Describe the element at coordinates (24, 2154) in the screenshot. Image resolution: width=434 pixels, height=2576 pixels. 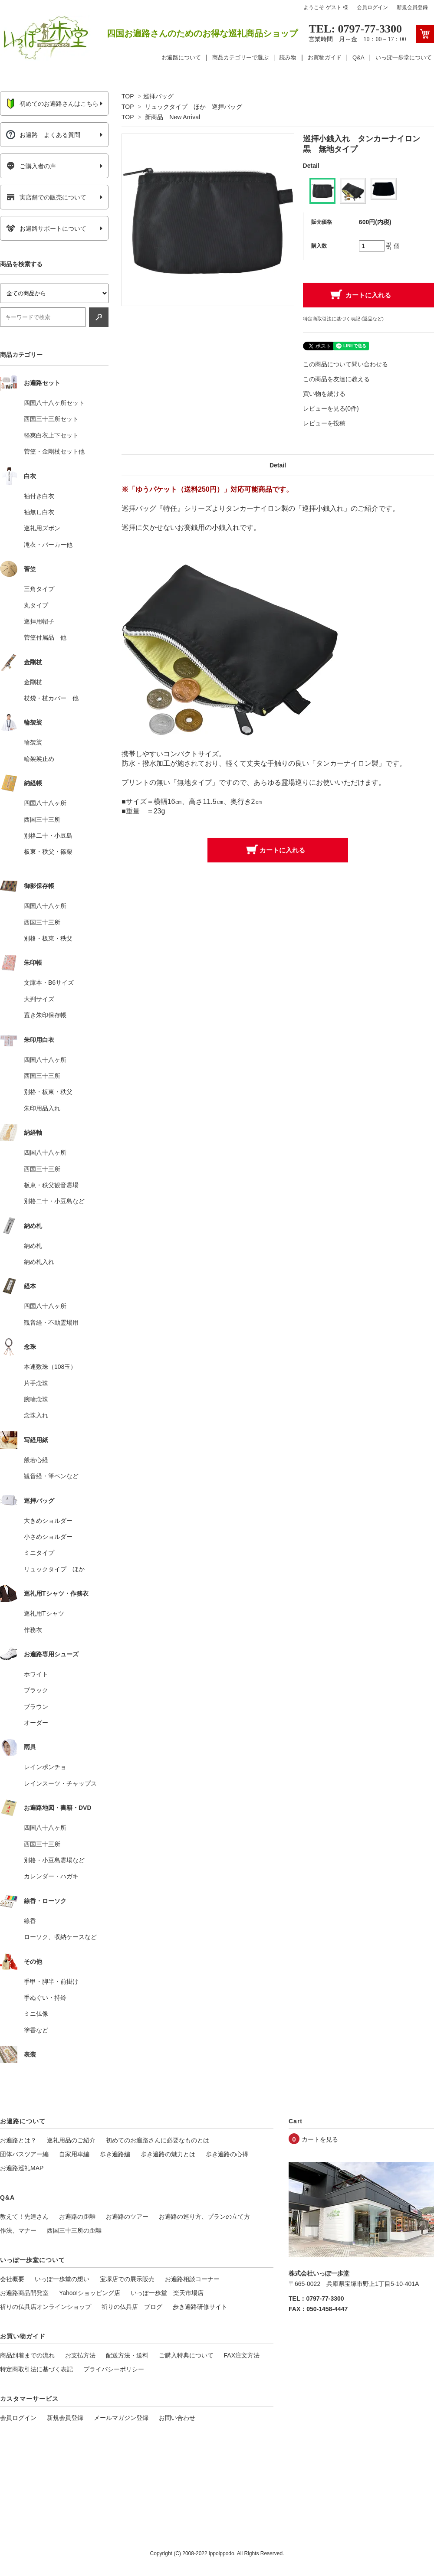
I see `団体バスツアー編` at that location.